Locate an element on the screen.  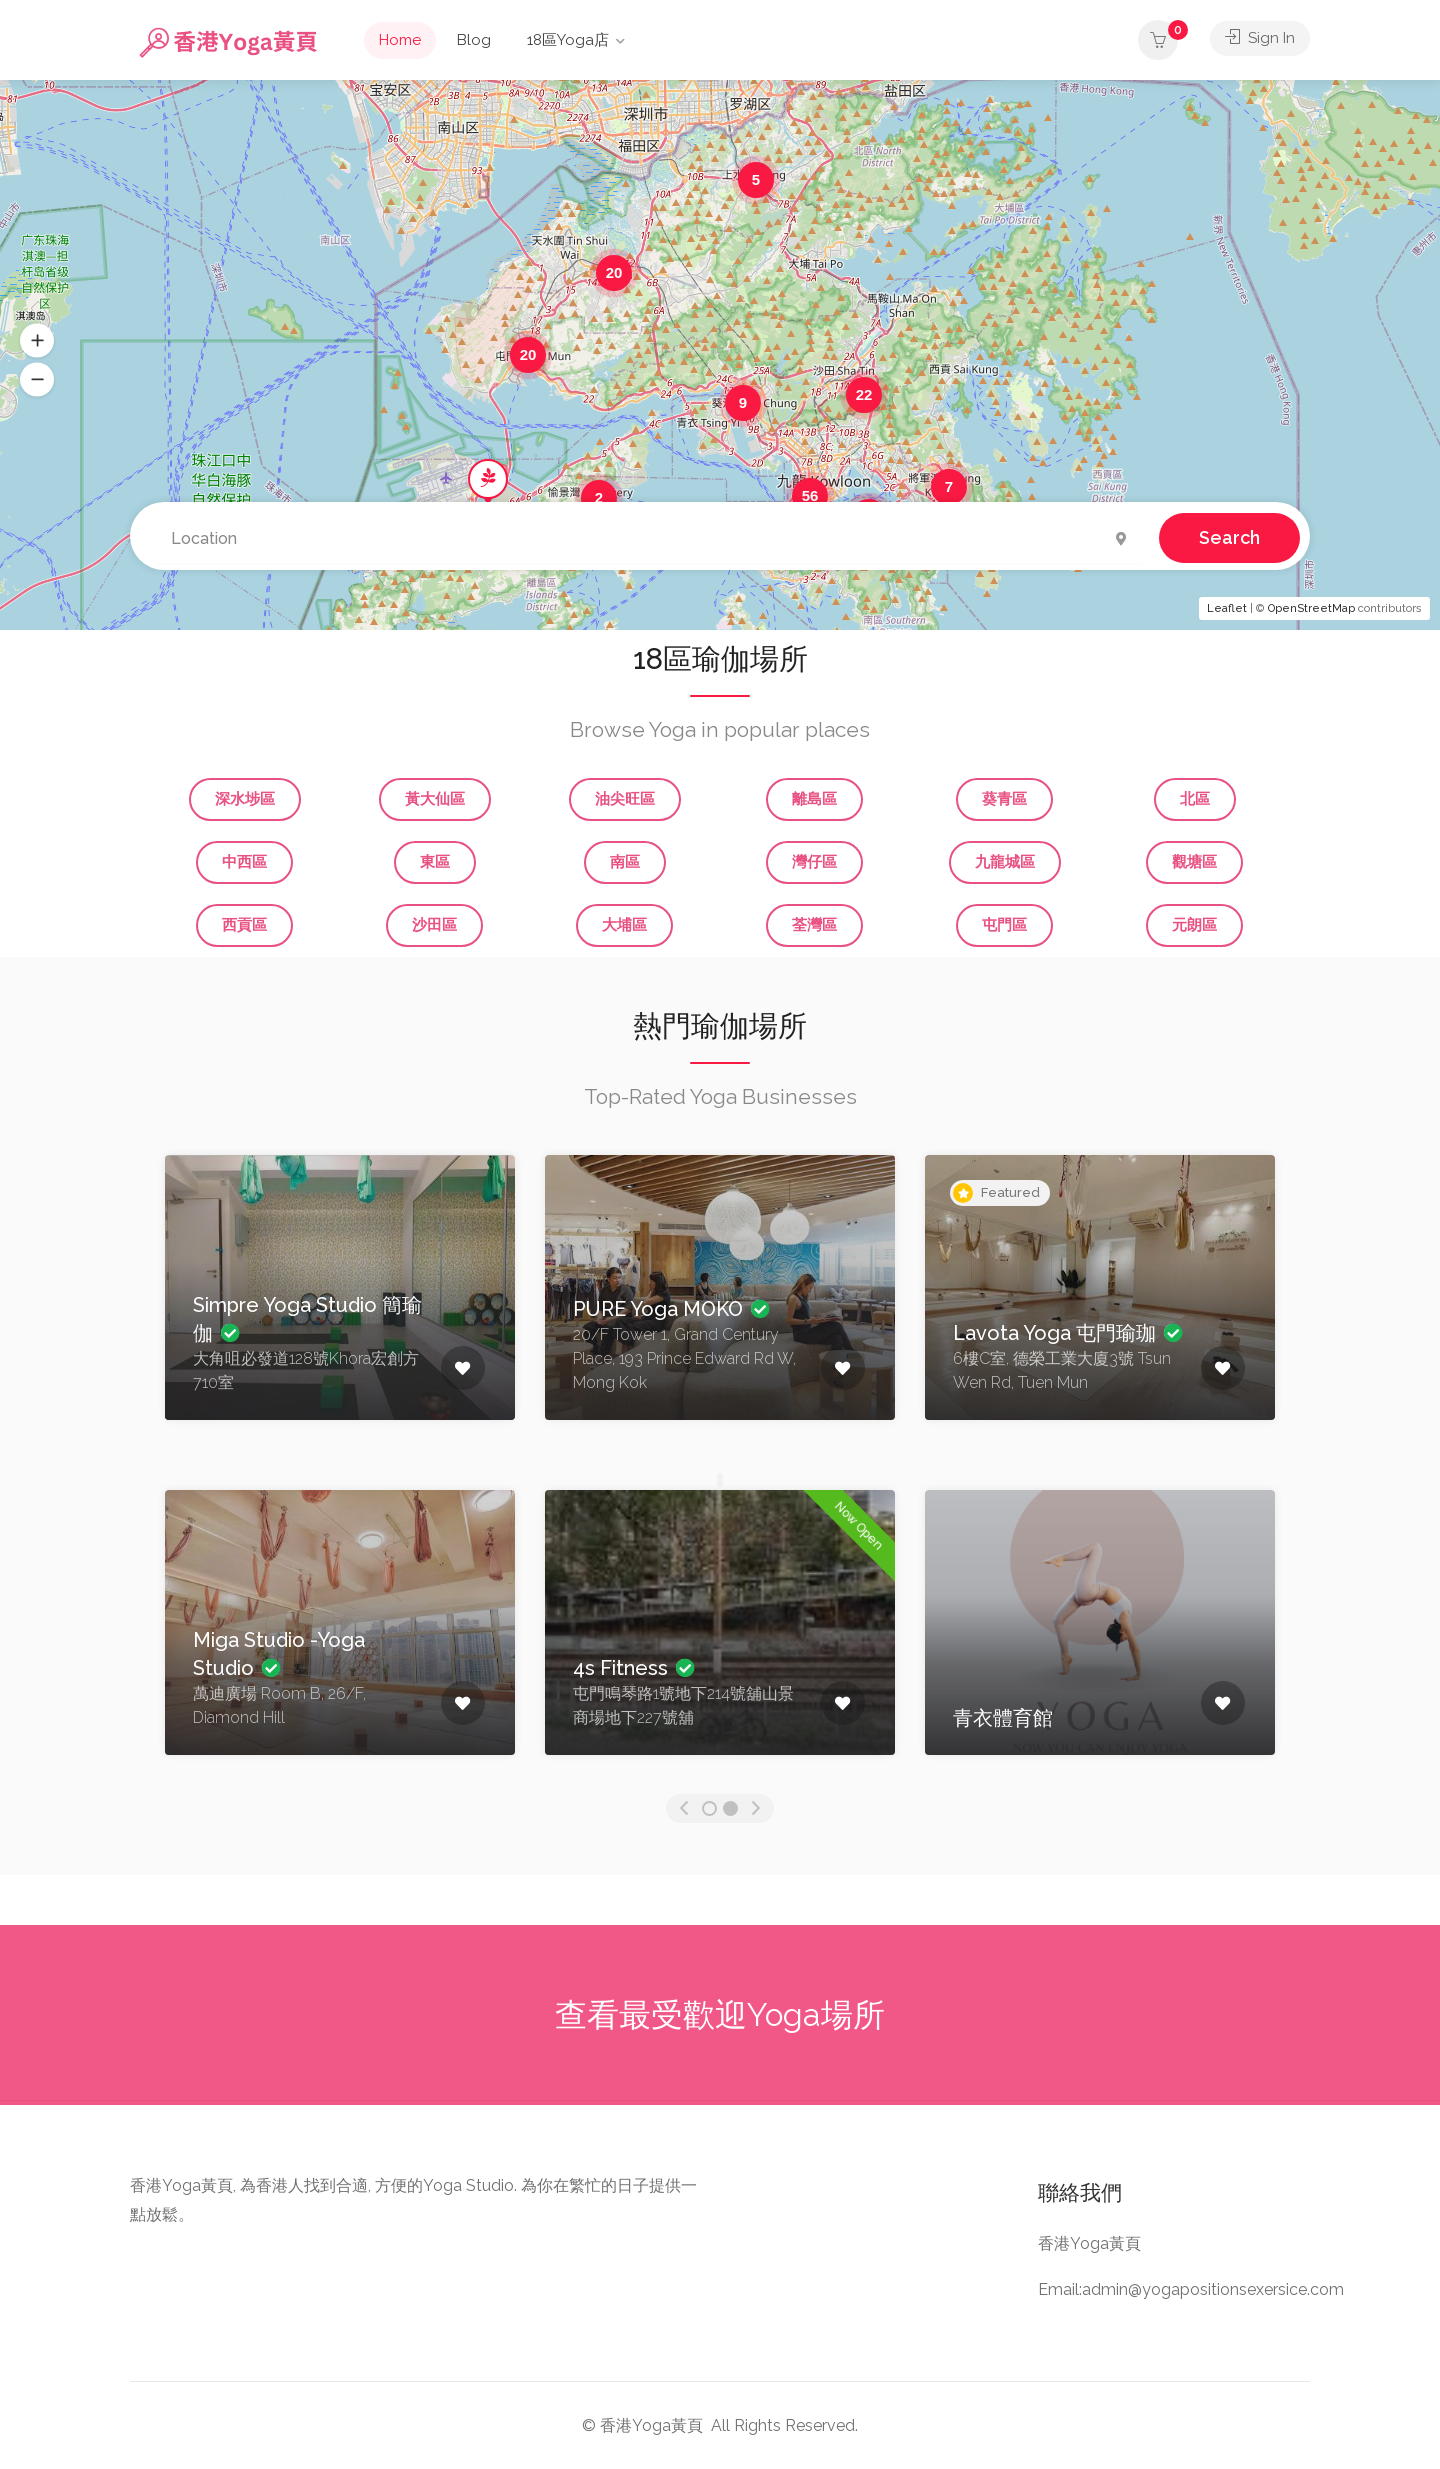
Leaflet is located at coordinates (1227, 608).